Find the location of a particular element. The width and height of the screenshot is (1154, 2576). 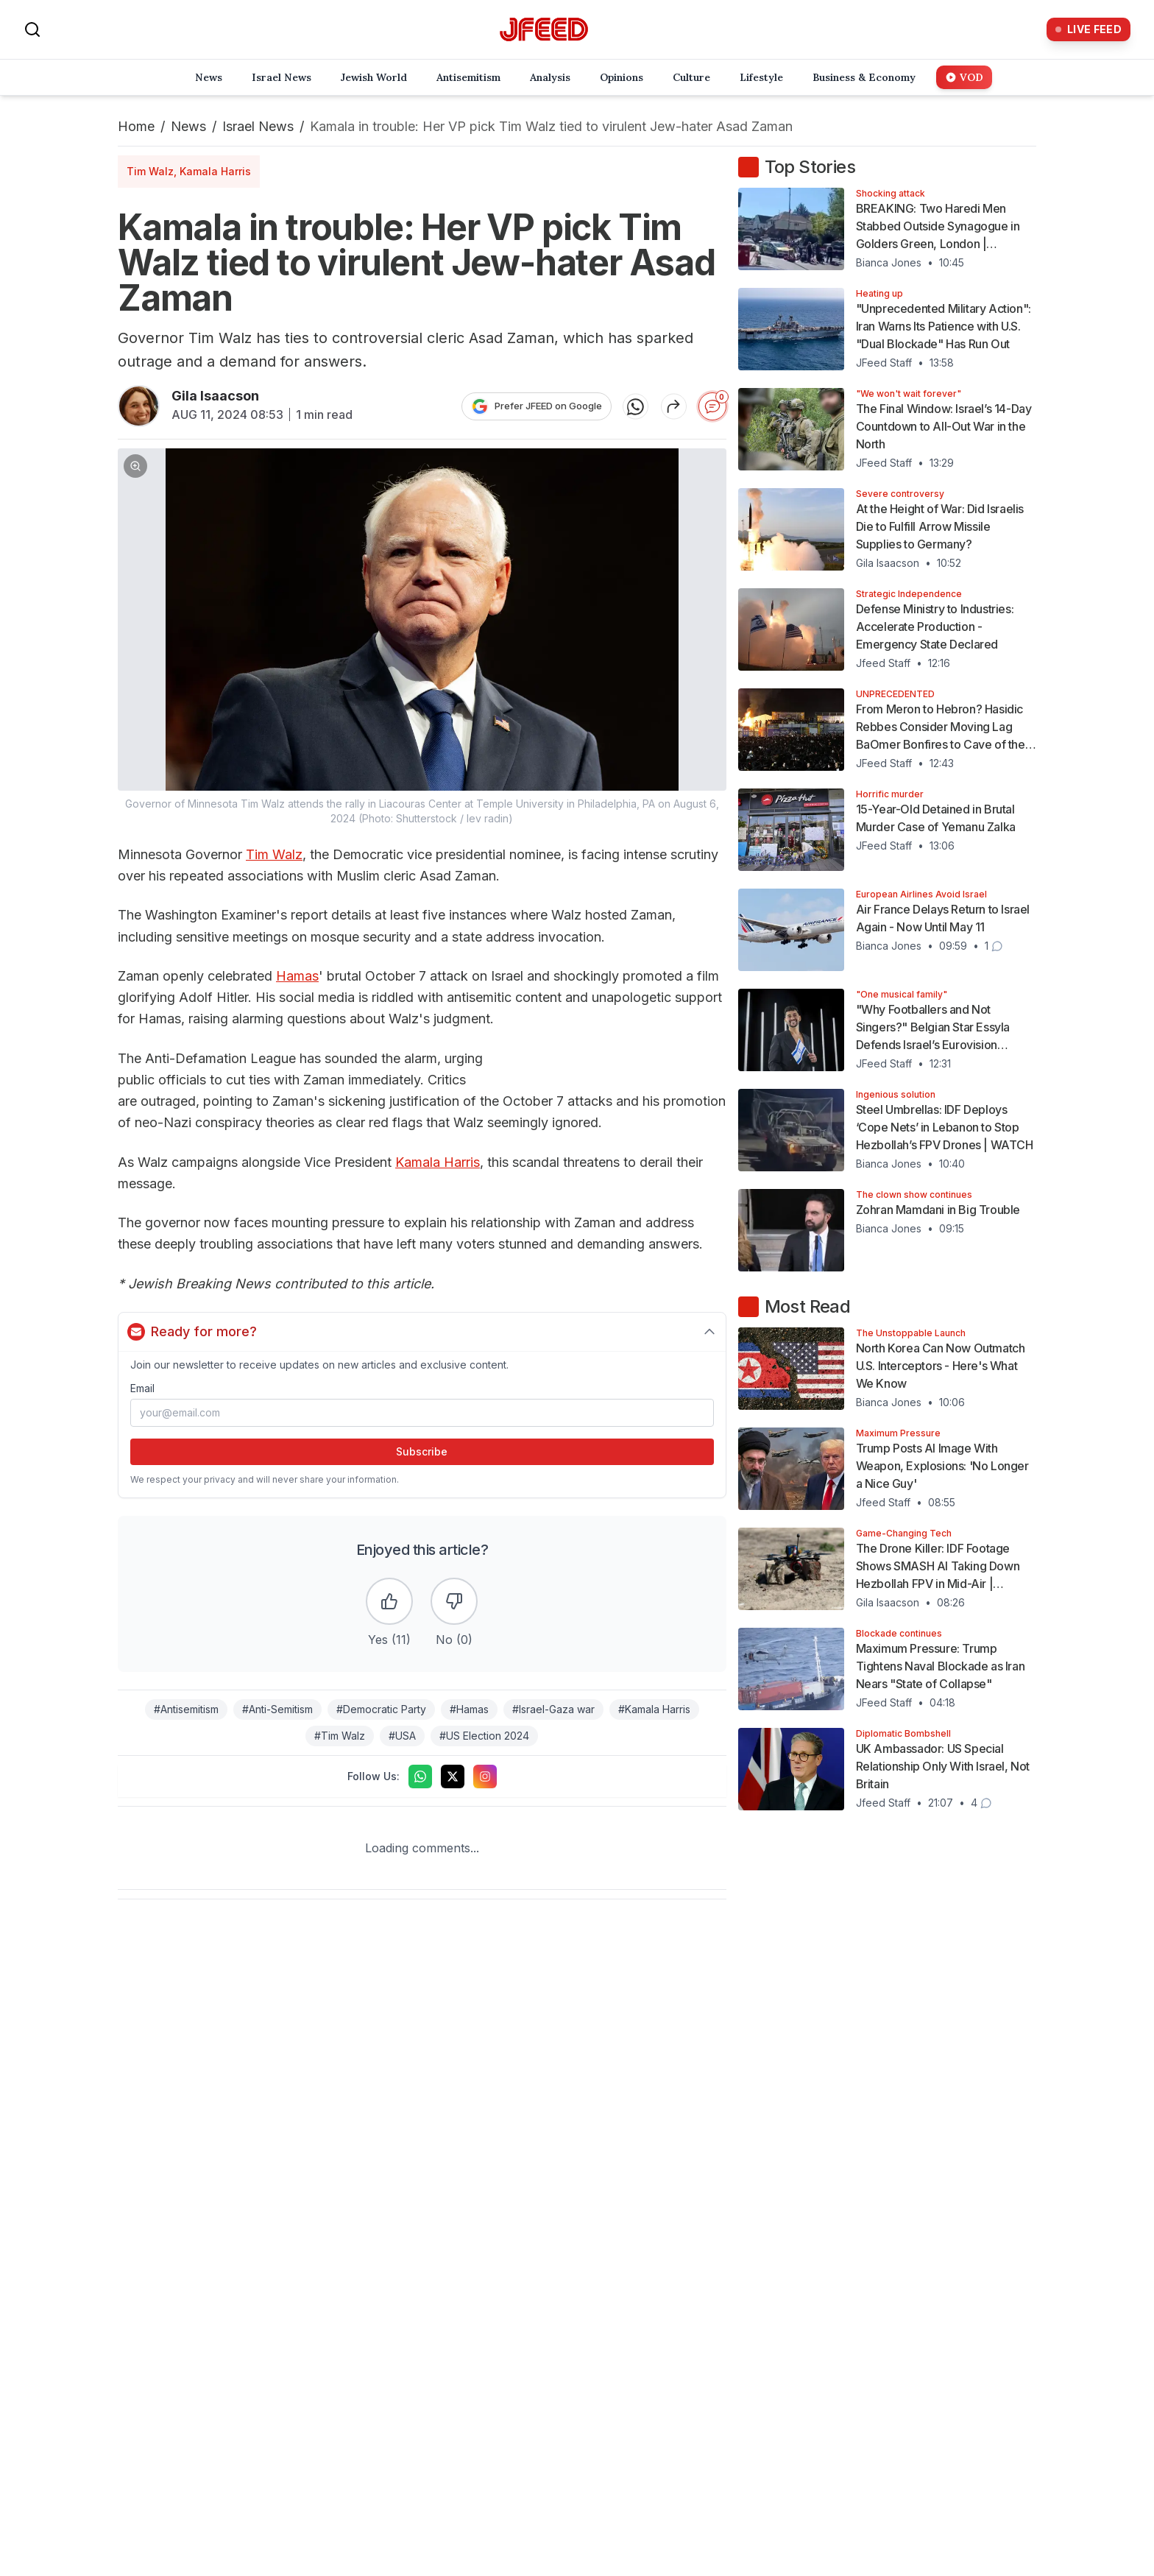

#Antisemitism is located at coordinates (186, 1709).